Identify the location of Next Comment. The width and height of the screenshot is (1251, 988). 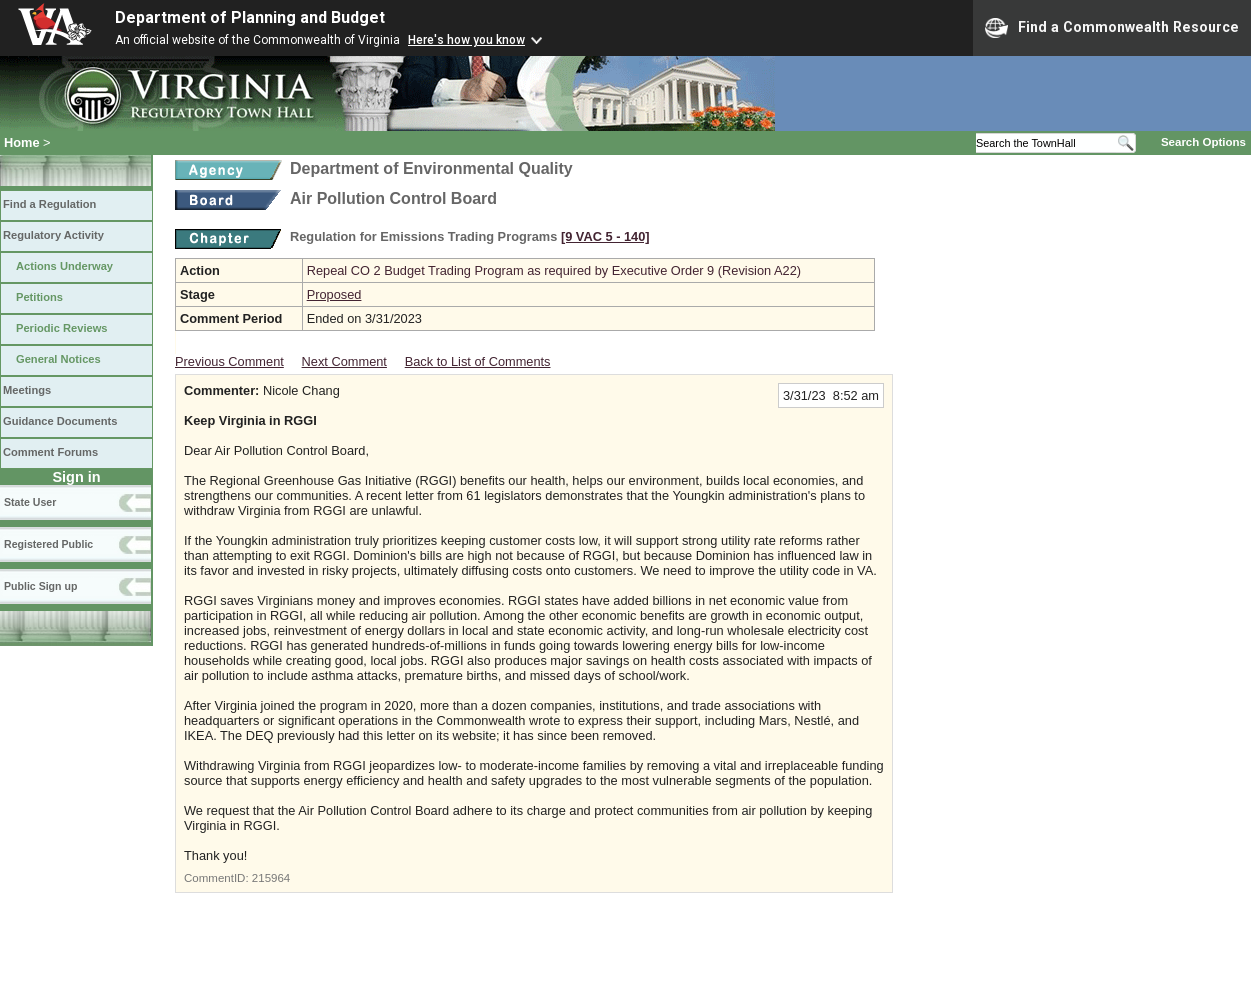
(344, 361).